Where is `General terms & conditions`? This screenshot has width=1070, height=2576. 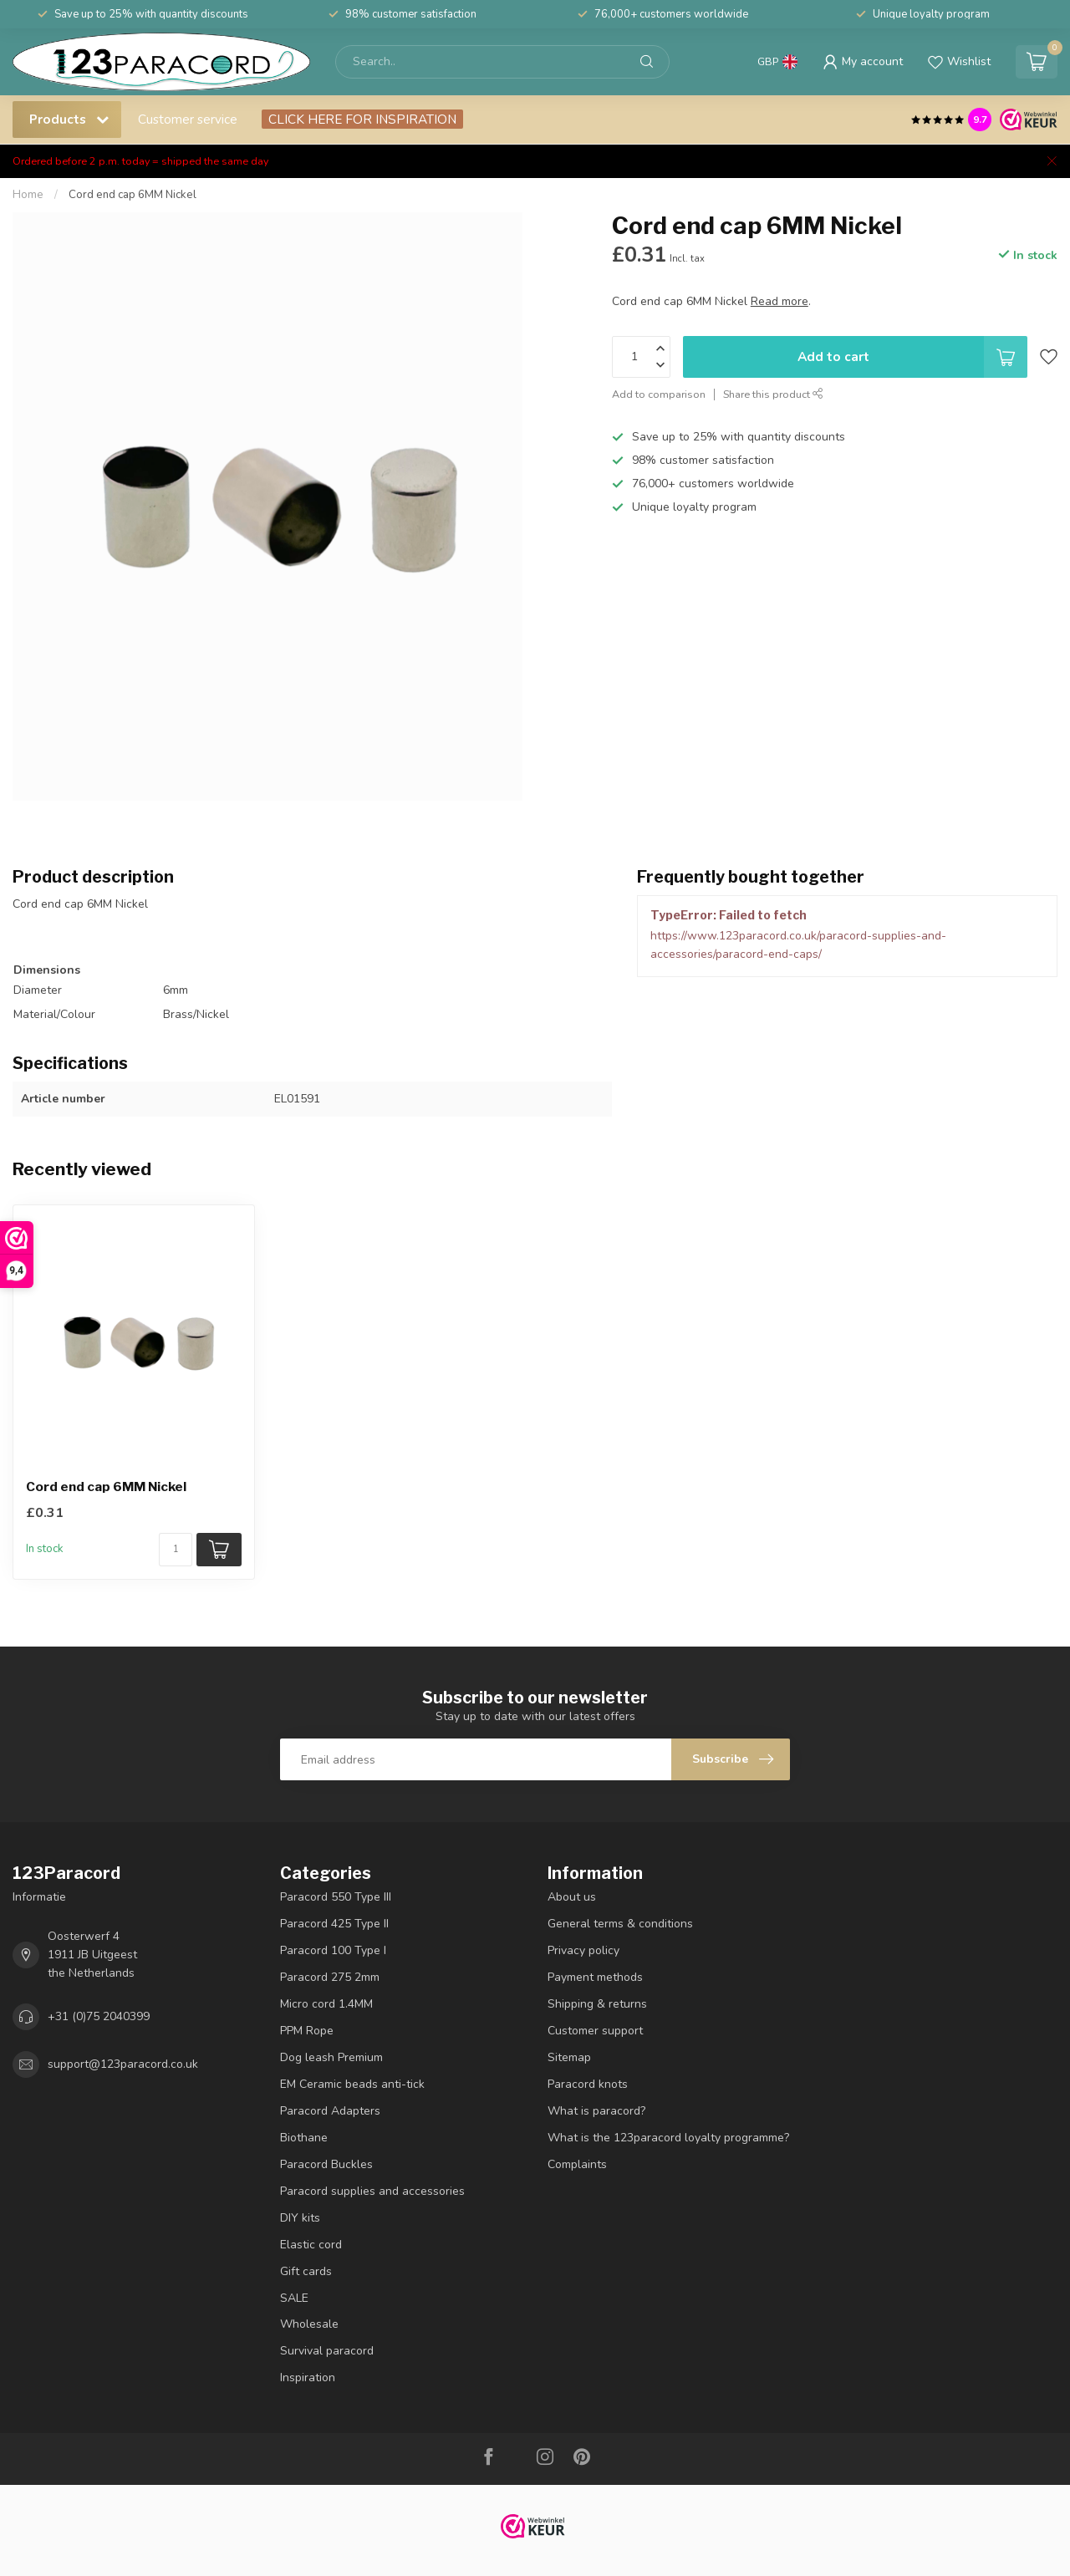
General terms & conditions is located at coordinates (620, 1924).